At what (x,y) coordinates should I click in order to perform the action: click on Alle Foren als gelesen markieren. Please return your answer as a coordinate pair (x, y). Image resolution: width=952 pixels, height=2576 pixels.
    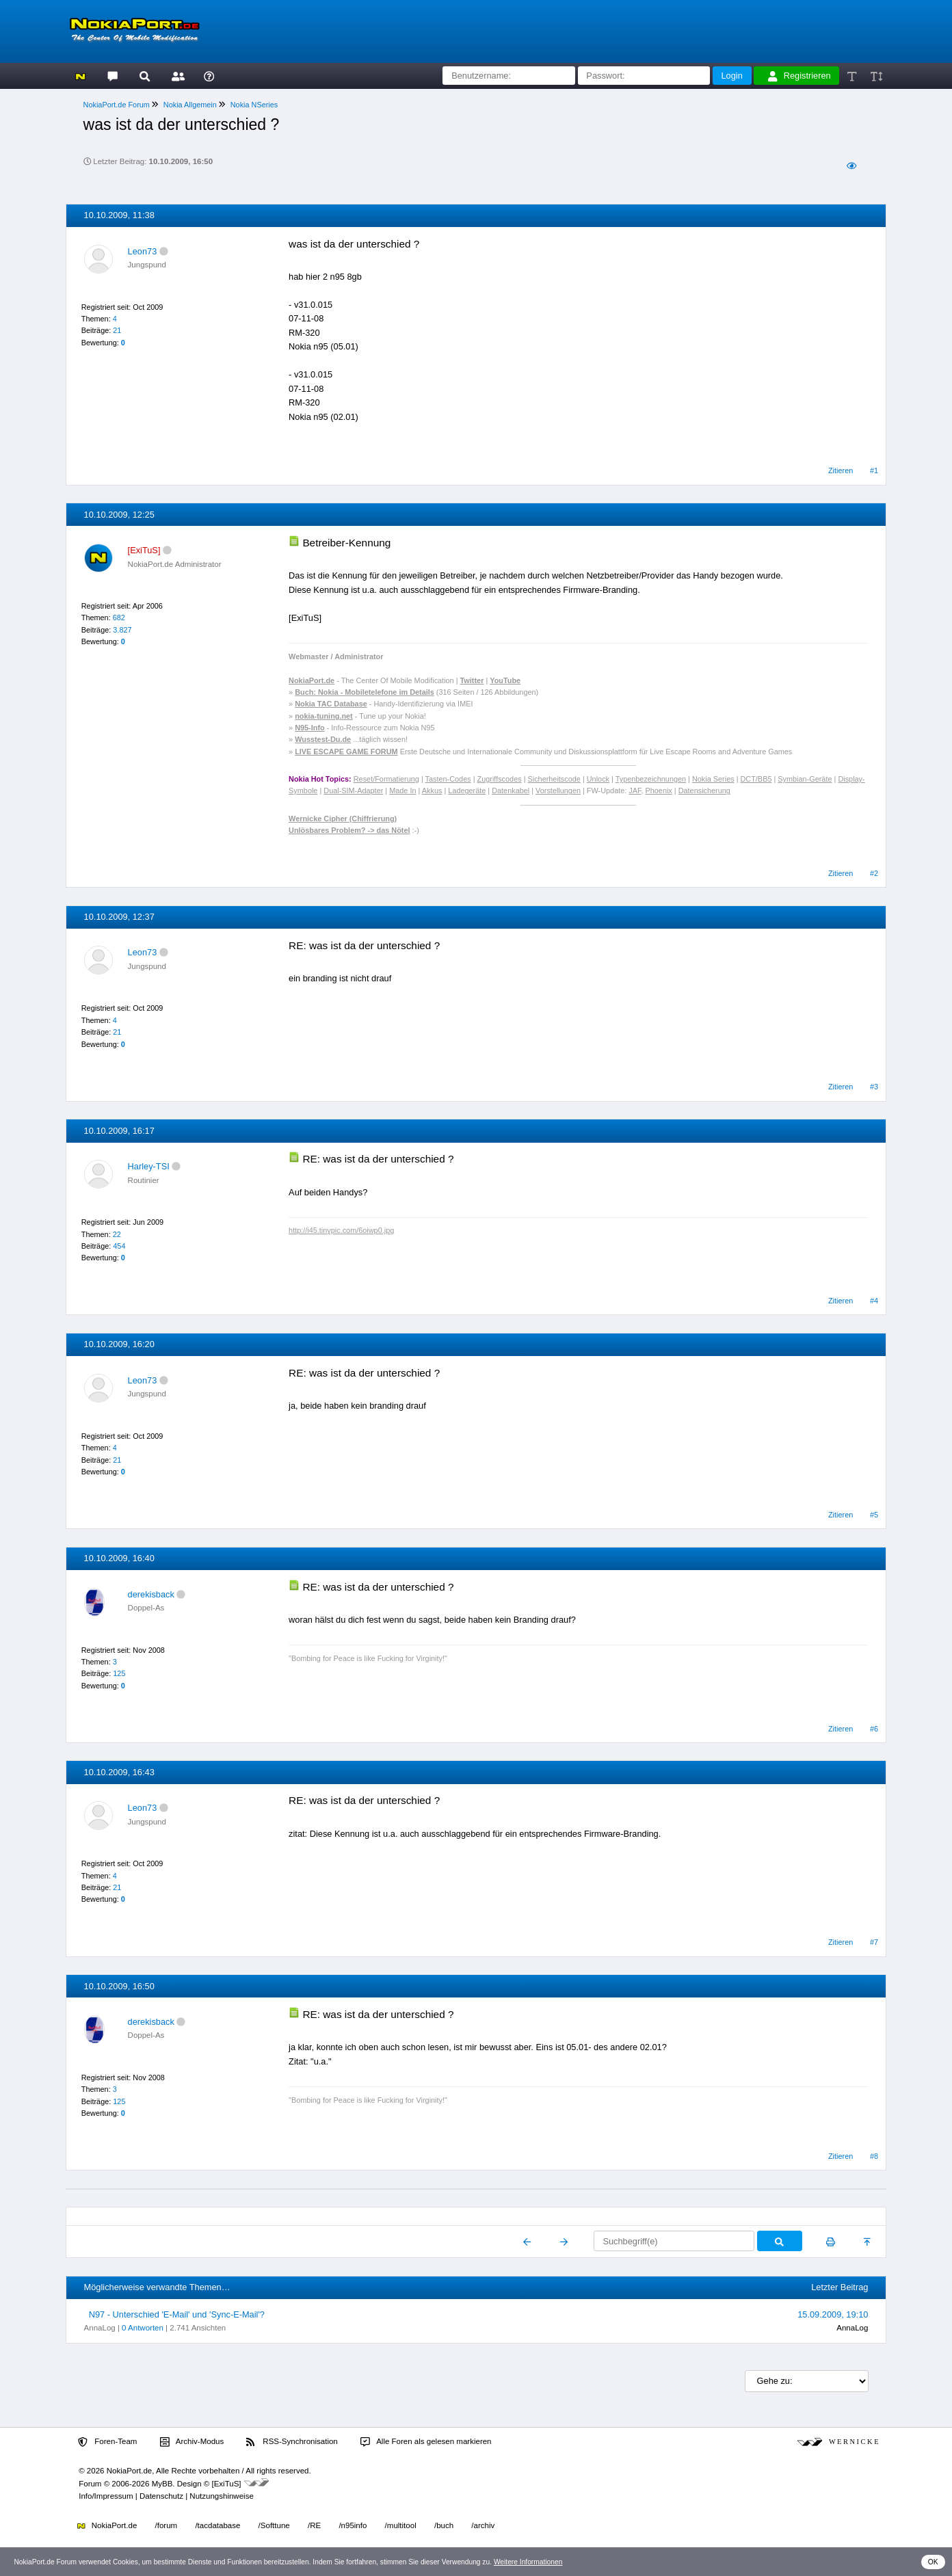
    Looking at the image, I should click on (426, 2442).